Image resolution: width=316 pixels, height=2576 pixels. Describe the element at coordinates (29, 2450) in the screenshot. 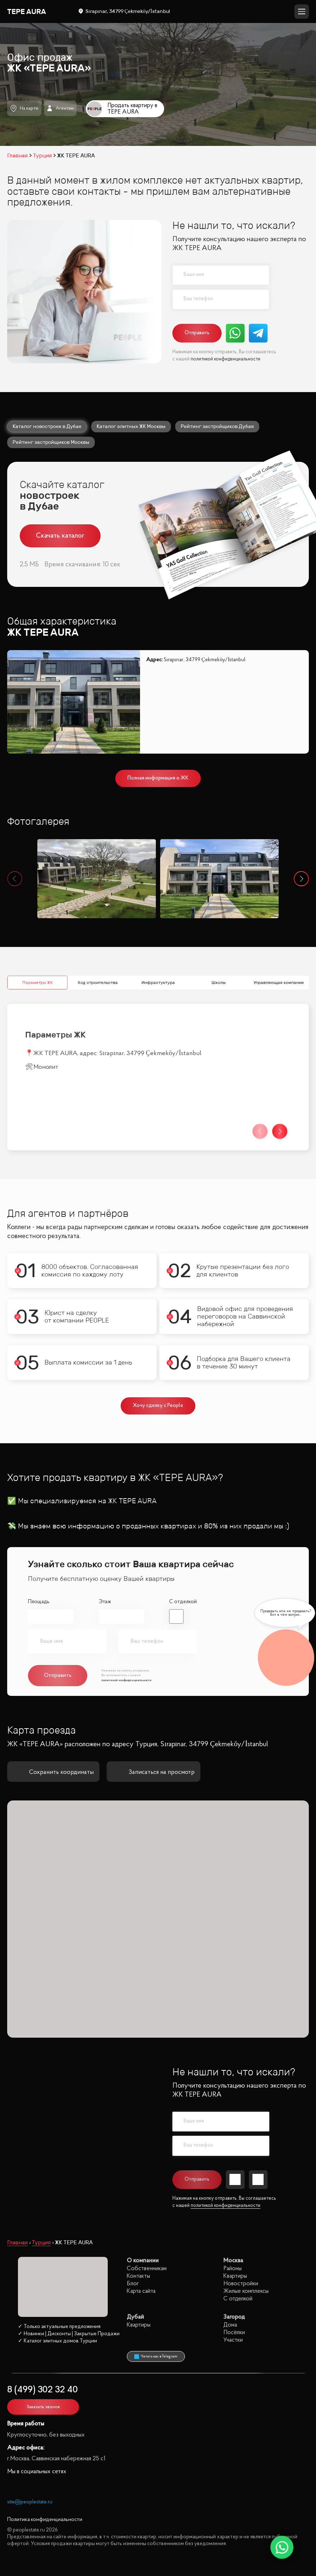

I see `site@peoplestate.ru` at that location.